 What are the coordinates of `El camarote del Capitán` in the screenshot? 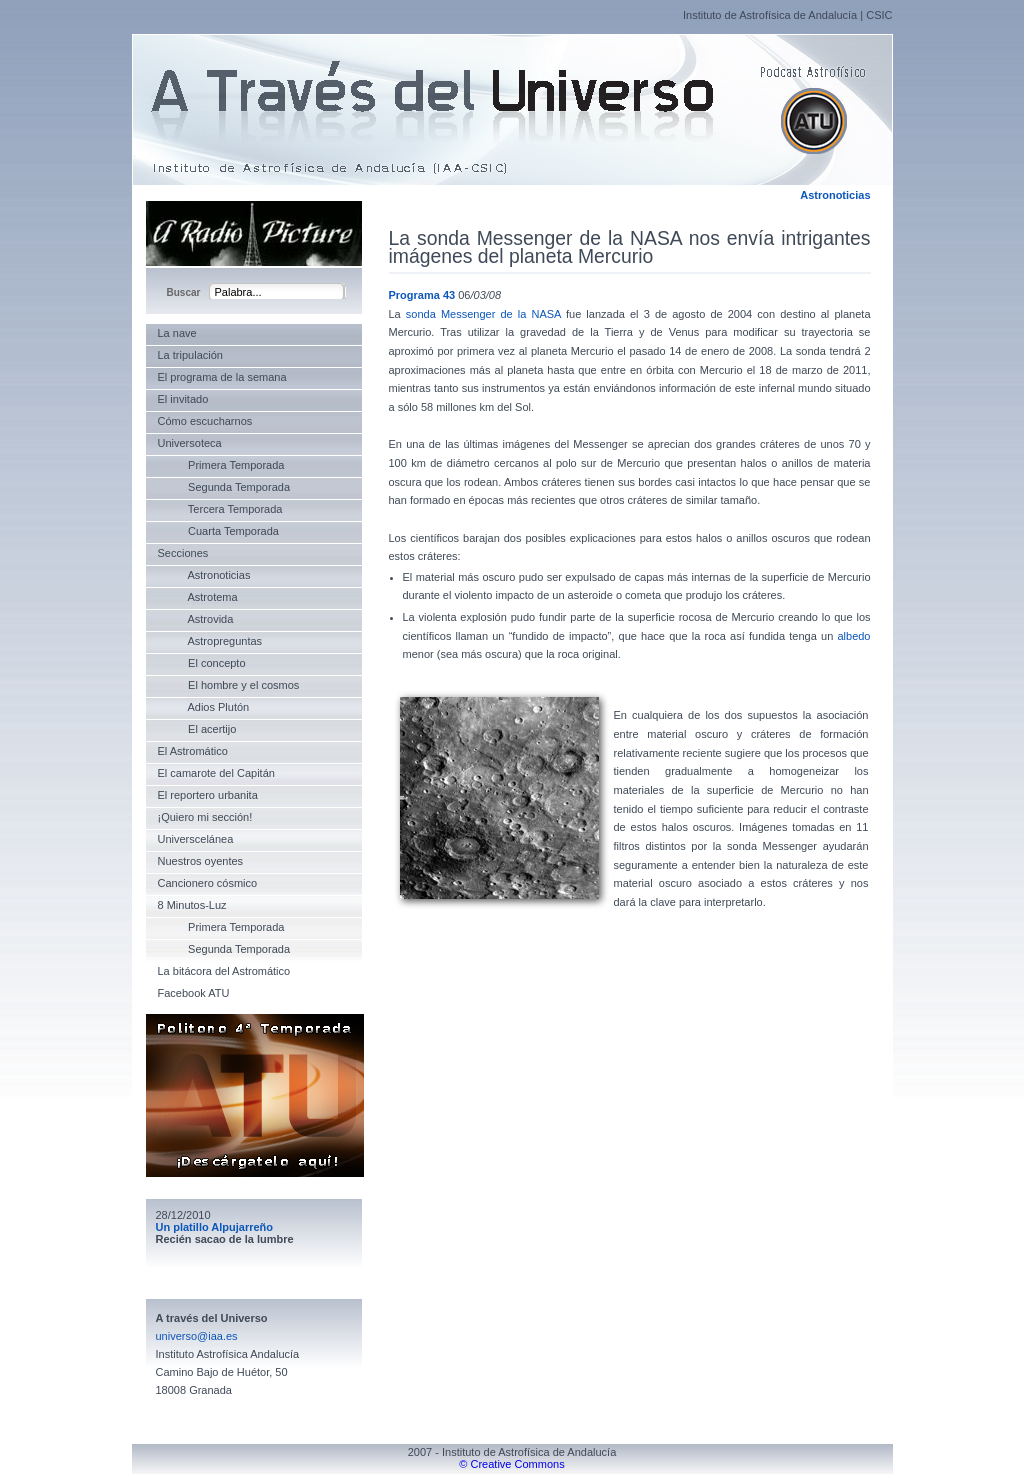 It's located at (216, 773).